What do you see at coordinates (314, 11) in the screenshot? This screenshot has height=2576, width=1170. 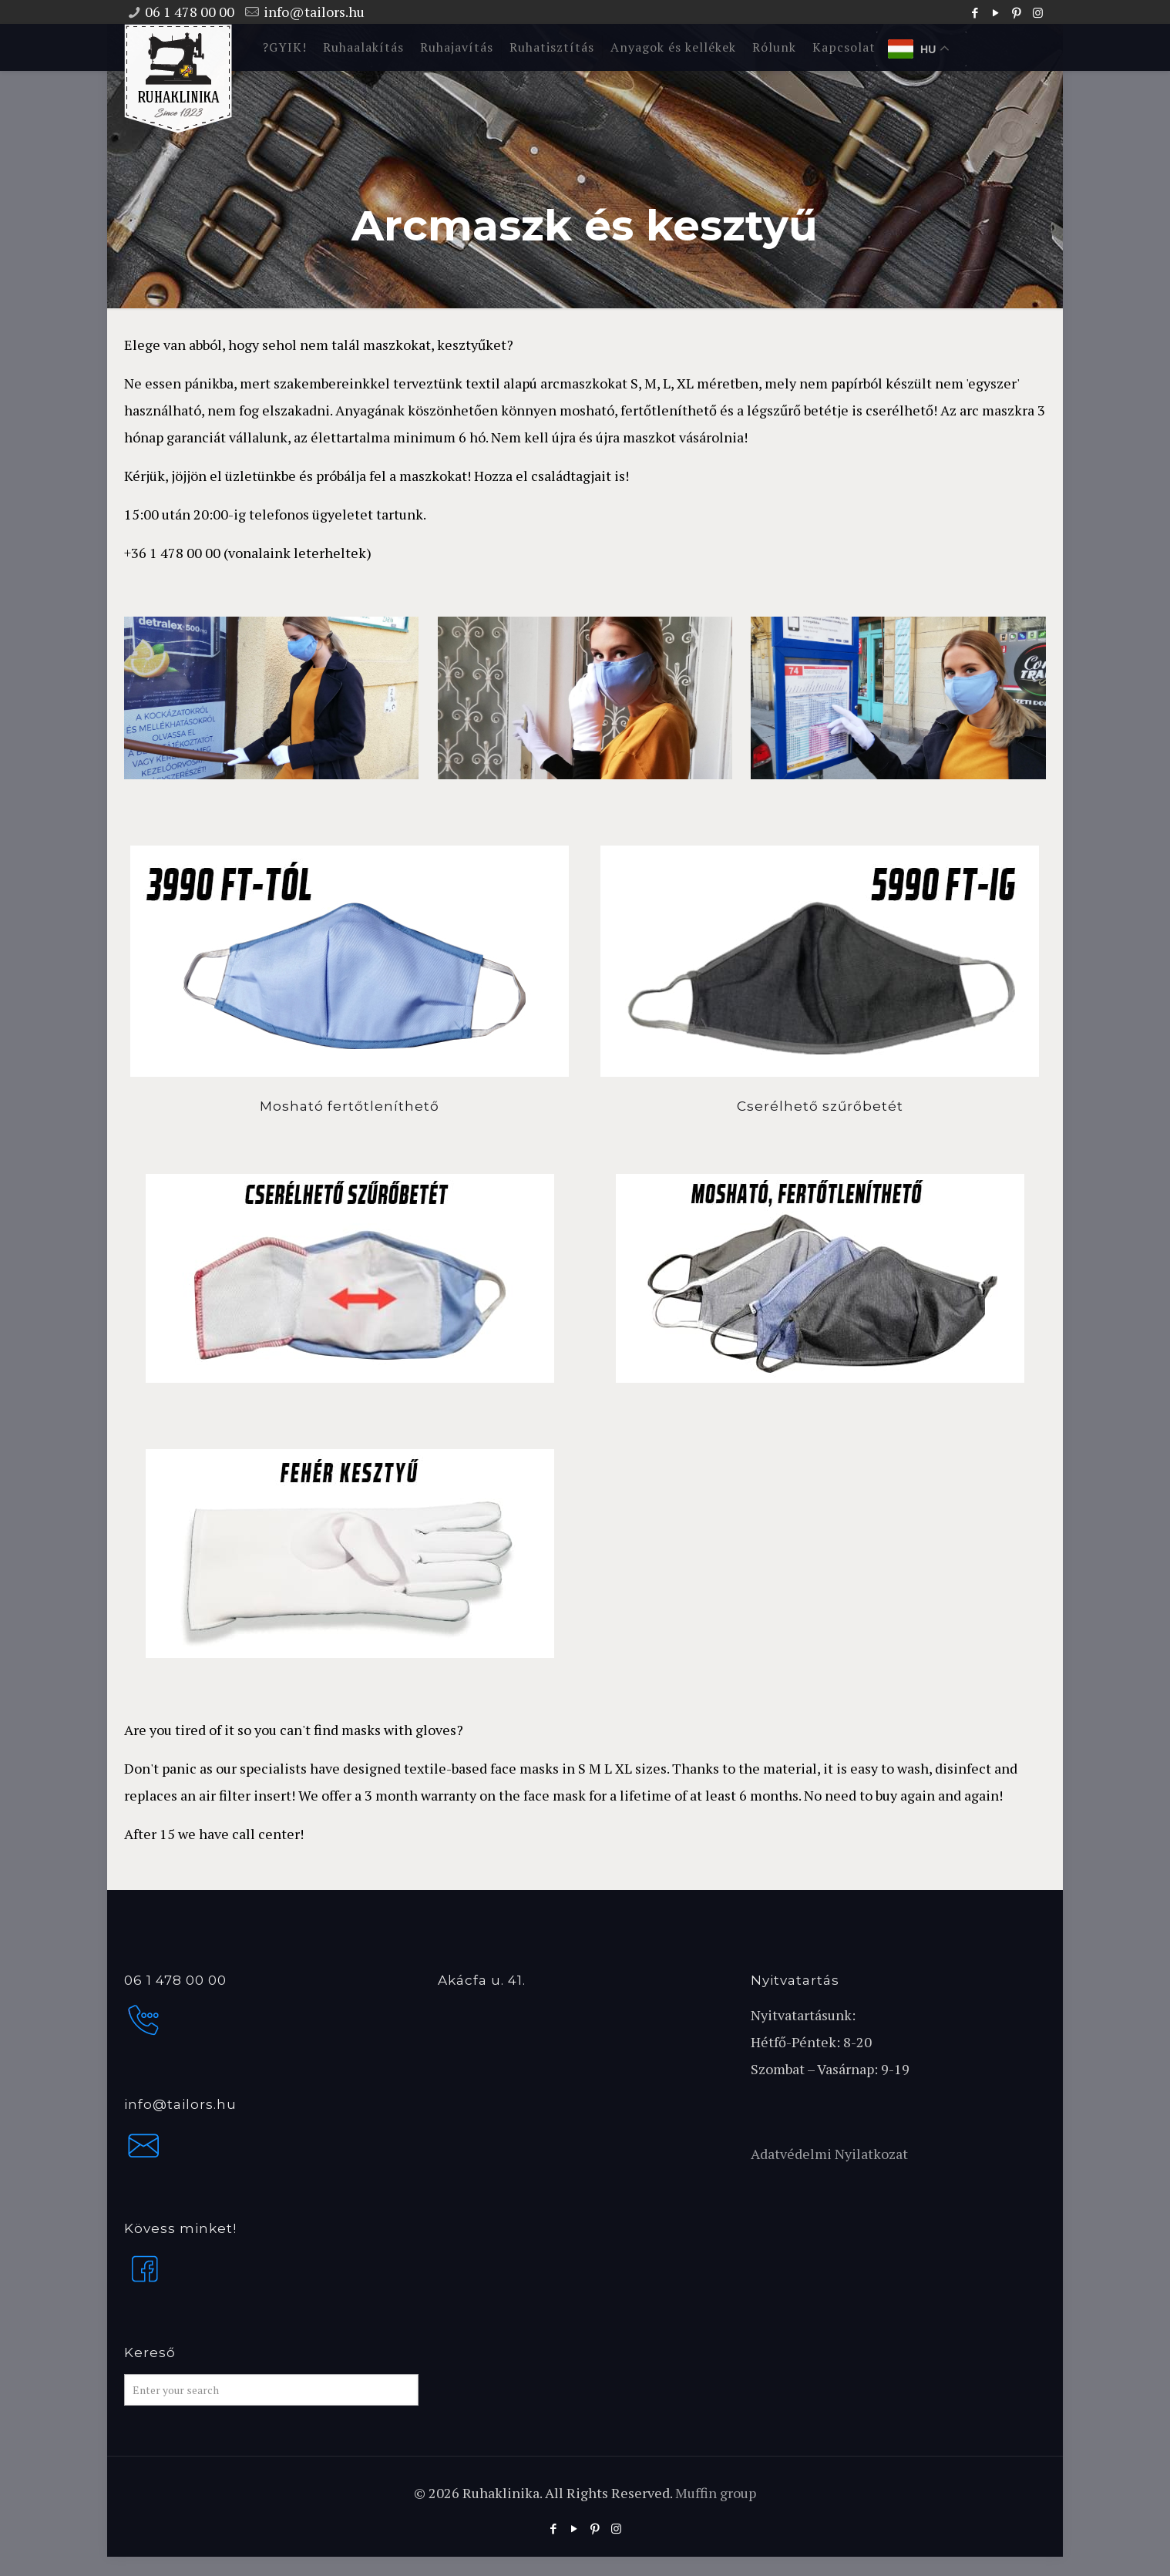 I see `info@tailors.hu` at bounding box center [314, 11].